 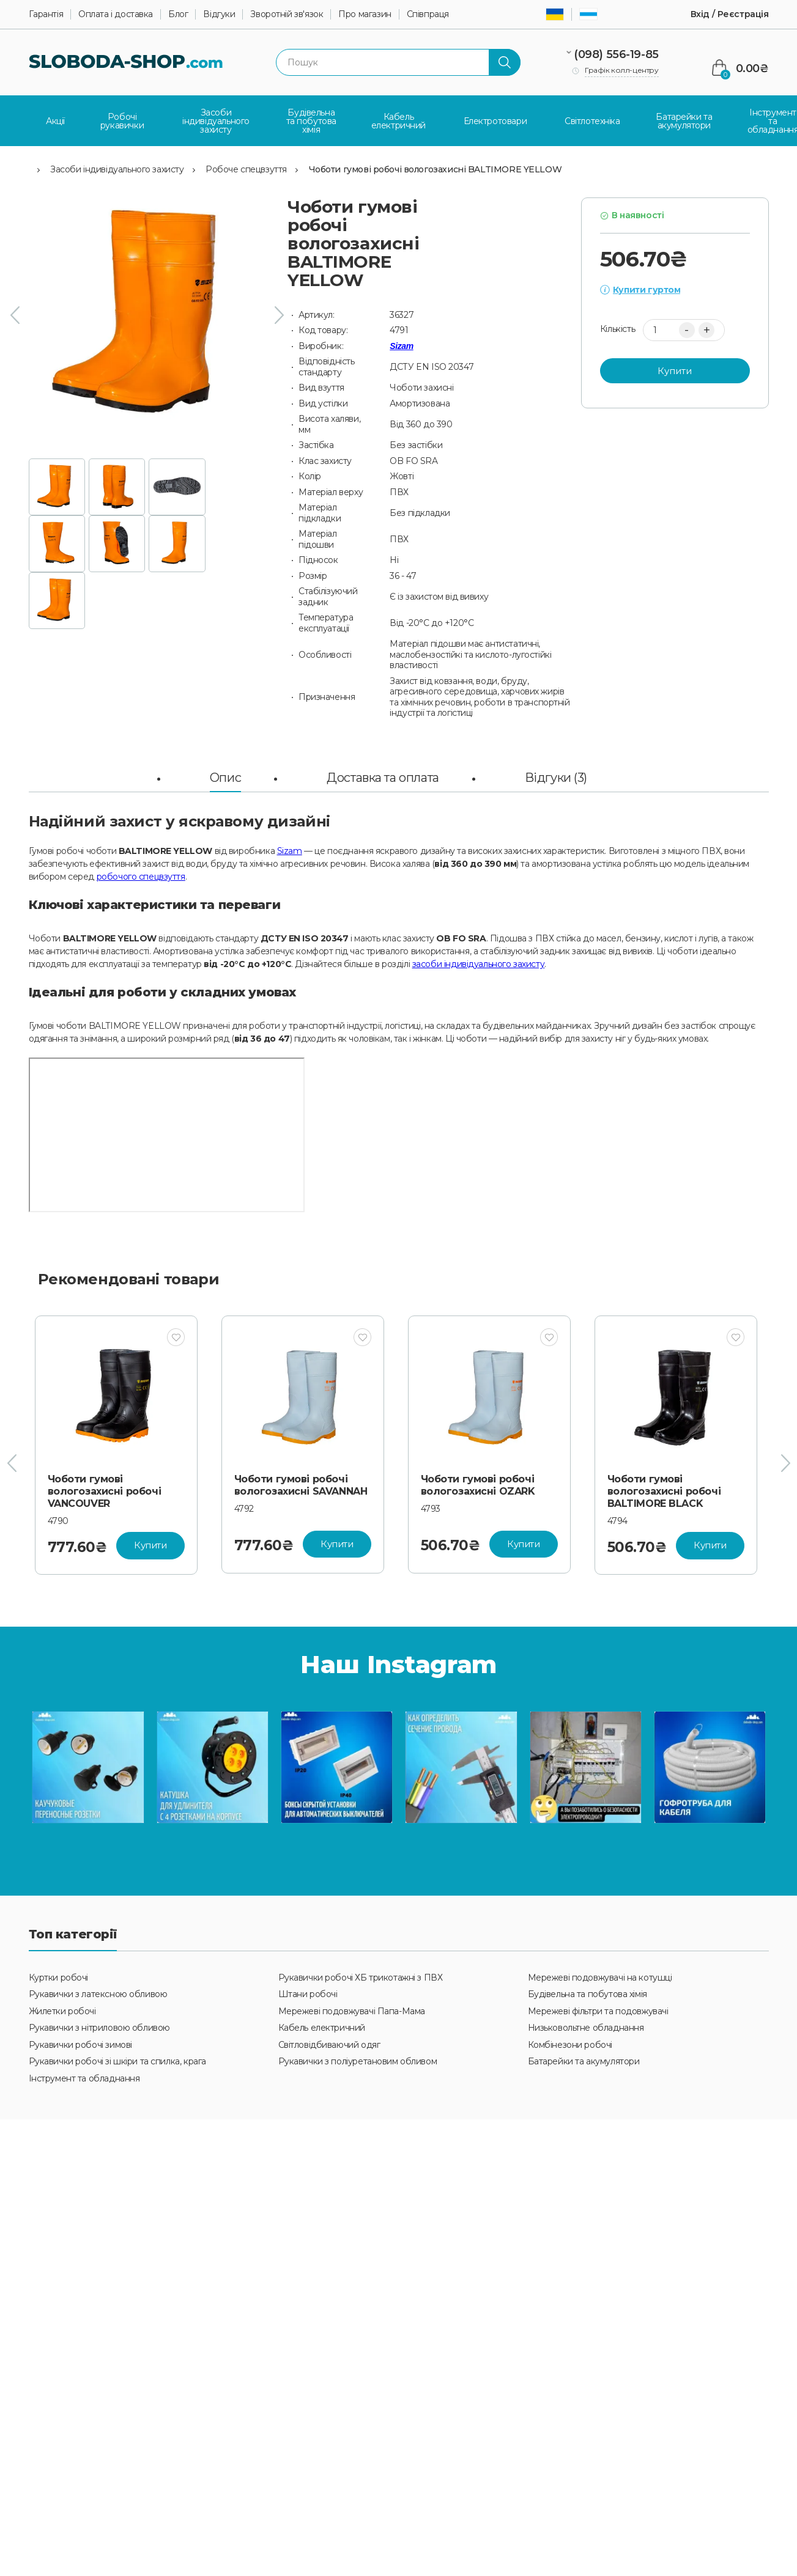 I want to click on (098) 556-19-85, so click(x=616, y=54).